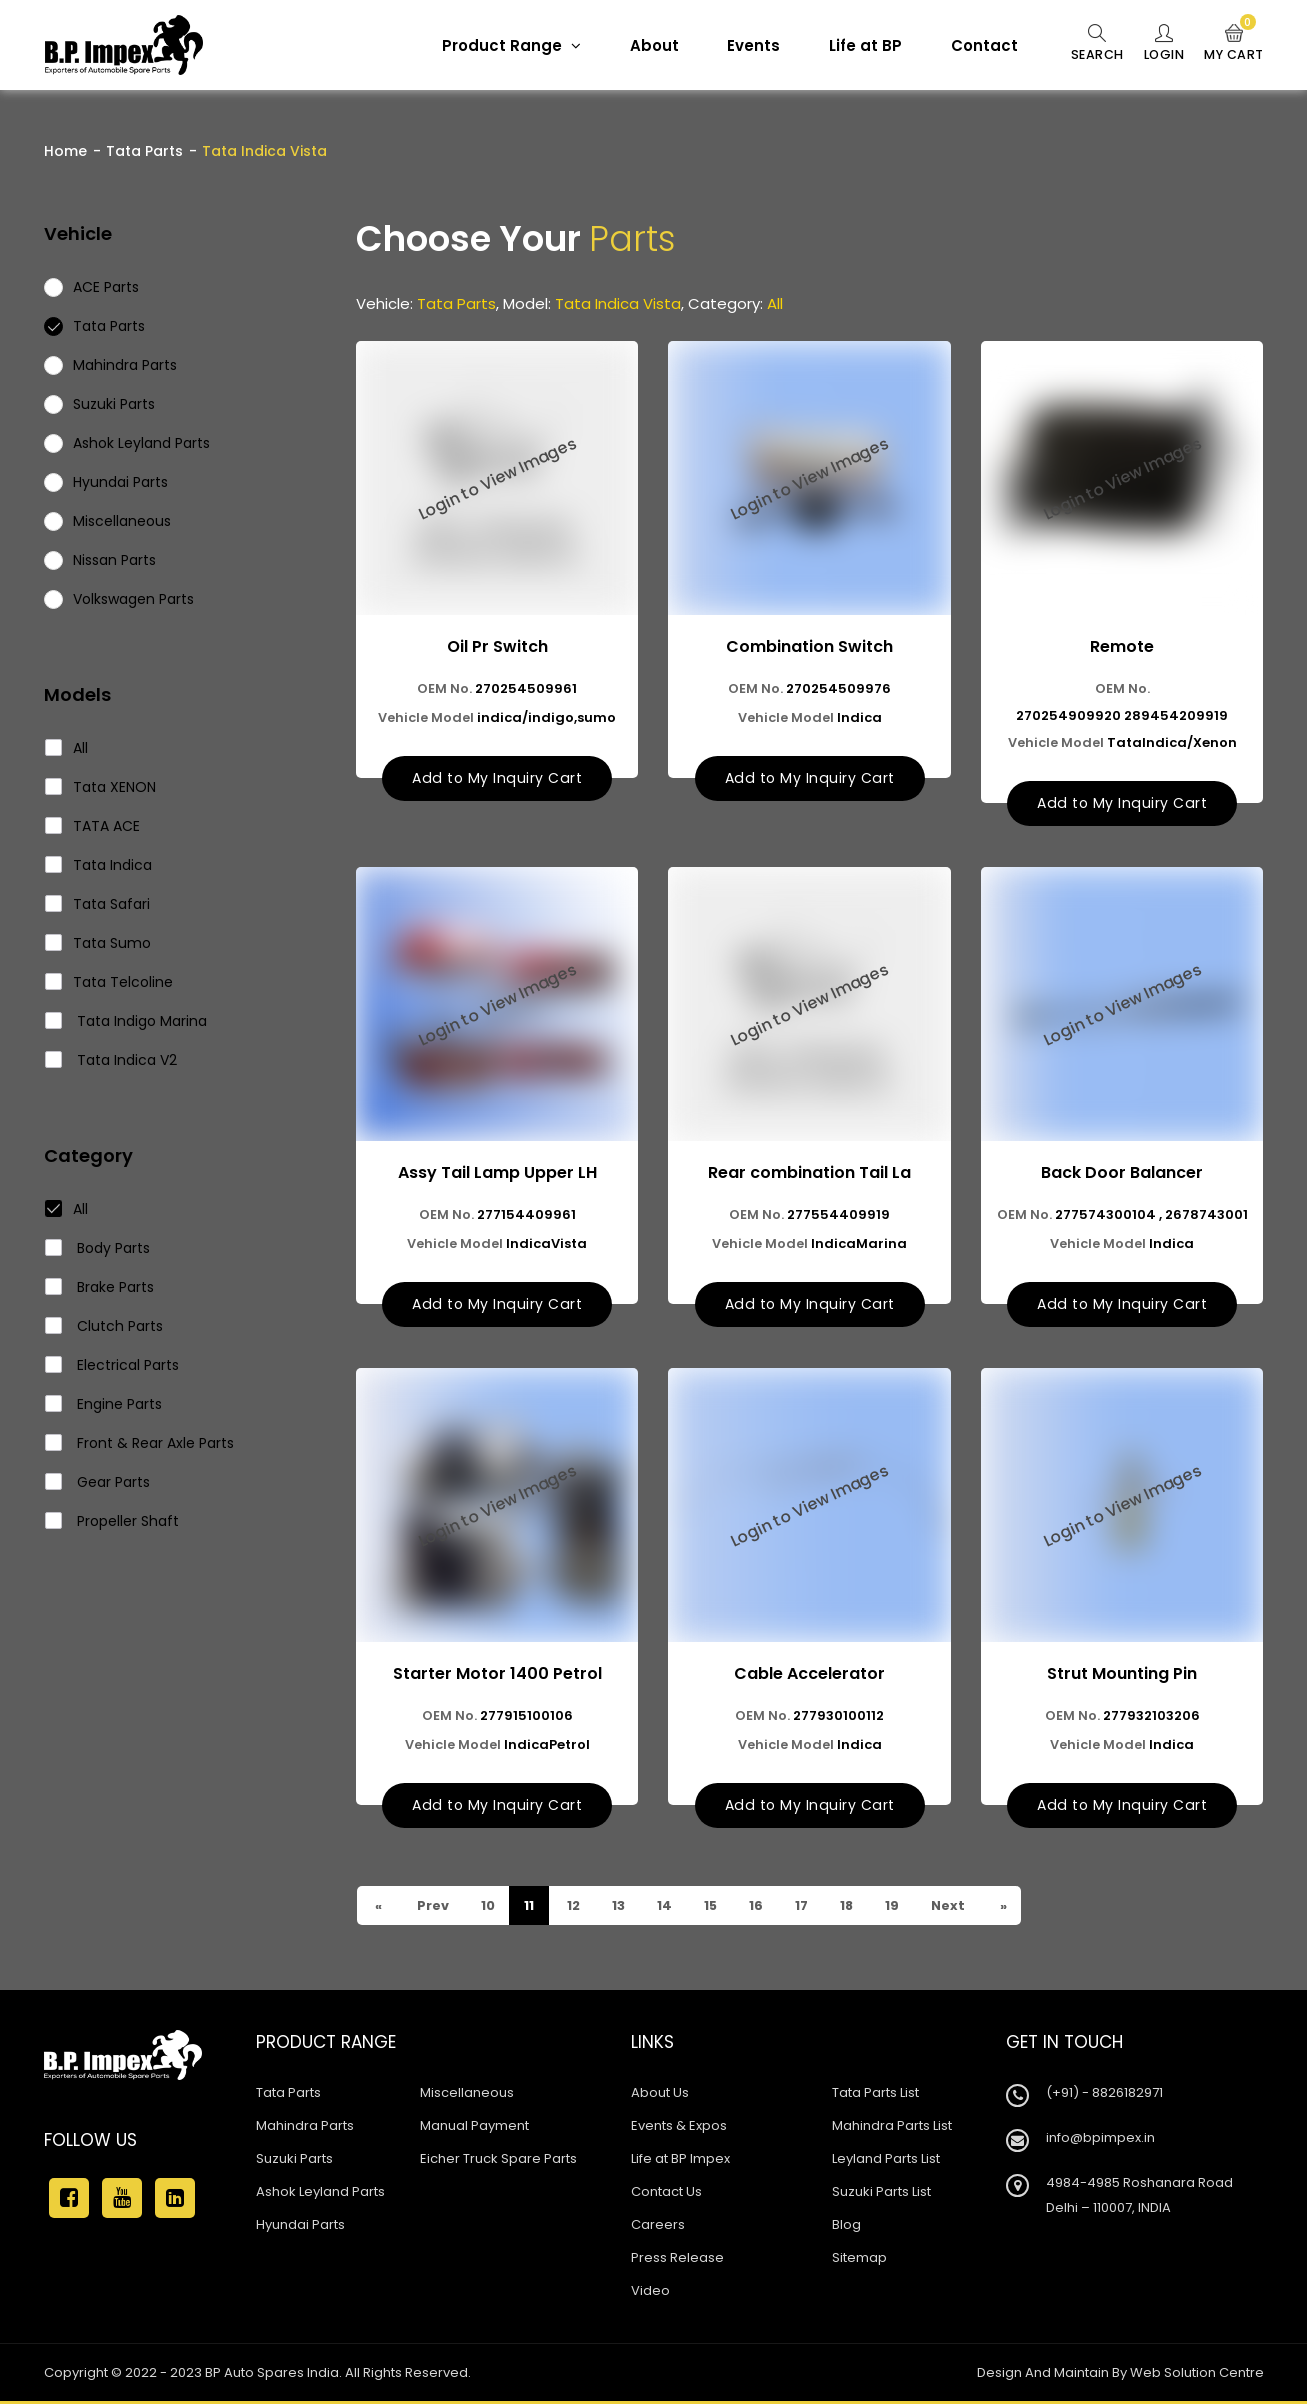 This screenshot has width=1307, height=2404. Describe the element at coordinates (109, 982) in the screenshot. I see `Tata Telcoline` at that location.